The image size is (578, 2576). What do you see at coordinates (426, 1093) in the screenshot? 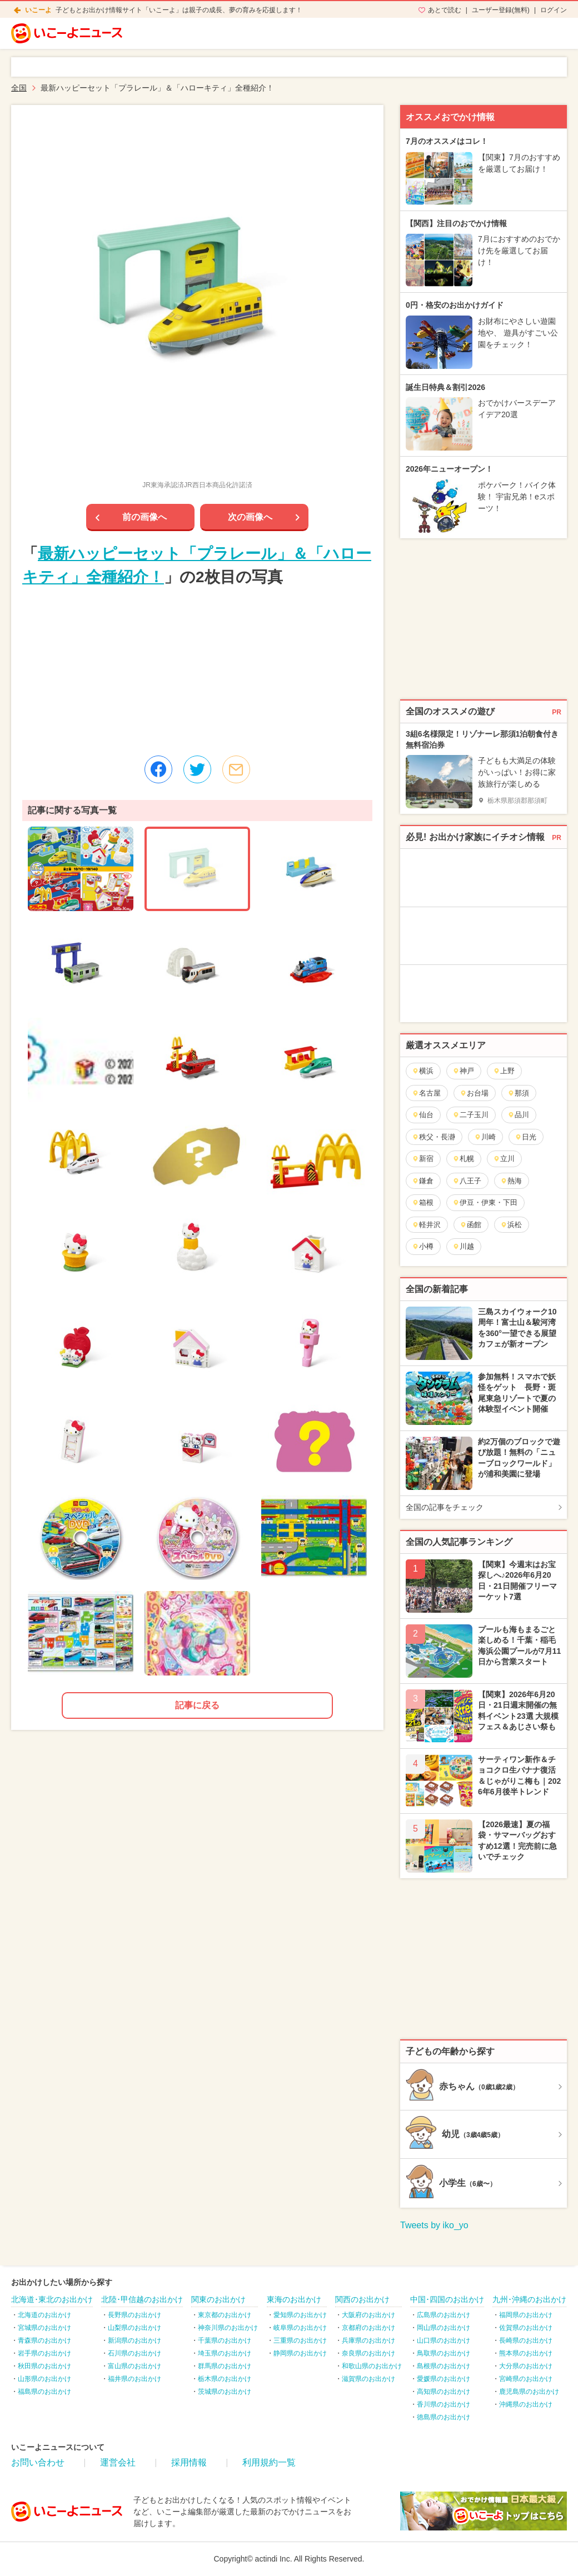
I see `名古屋` at bounding box center [426, 1093].